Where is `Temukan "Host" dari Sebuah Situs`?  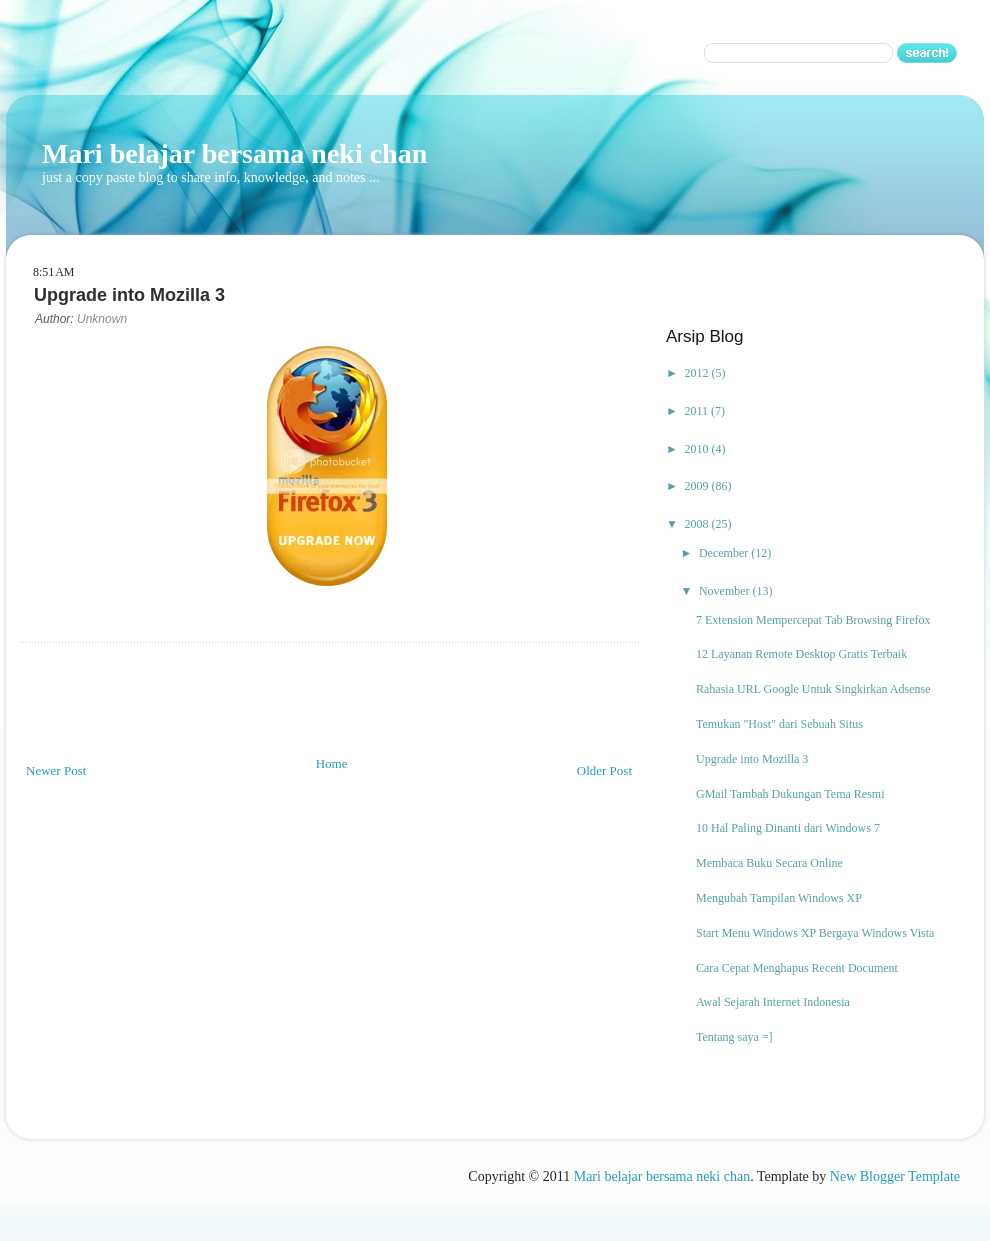
Temukan "Host" dari Sebuah Situs is located at coordinates (779, 724).